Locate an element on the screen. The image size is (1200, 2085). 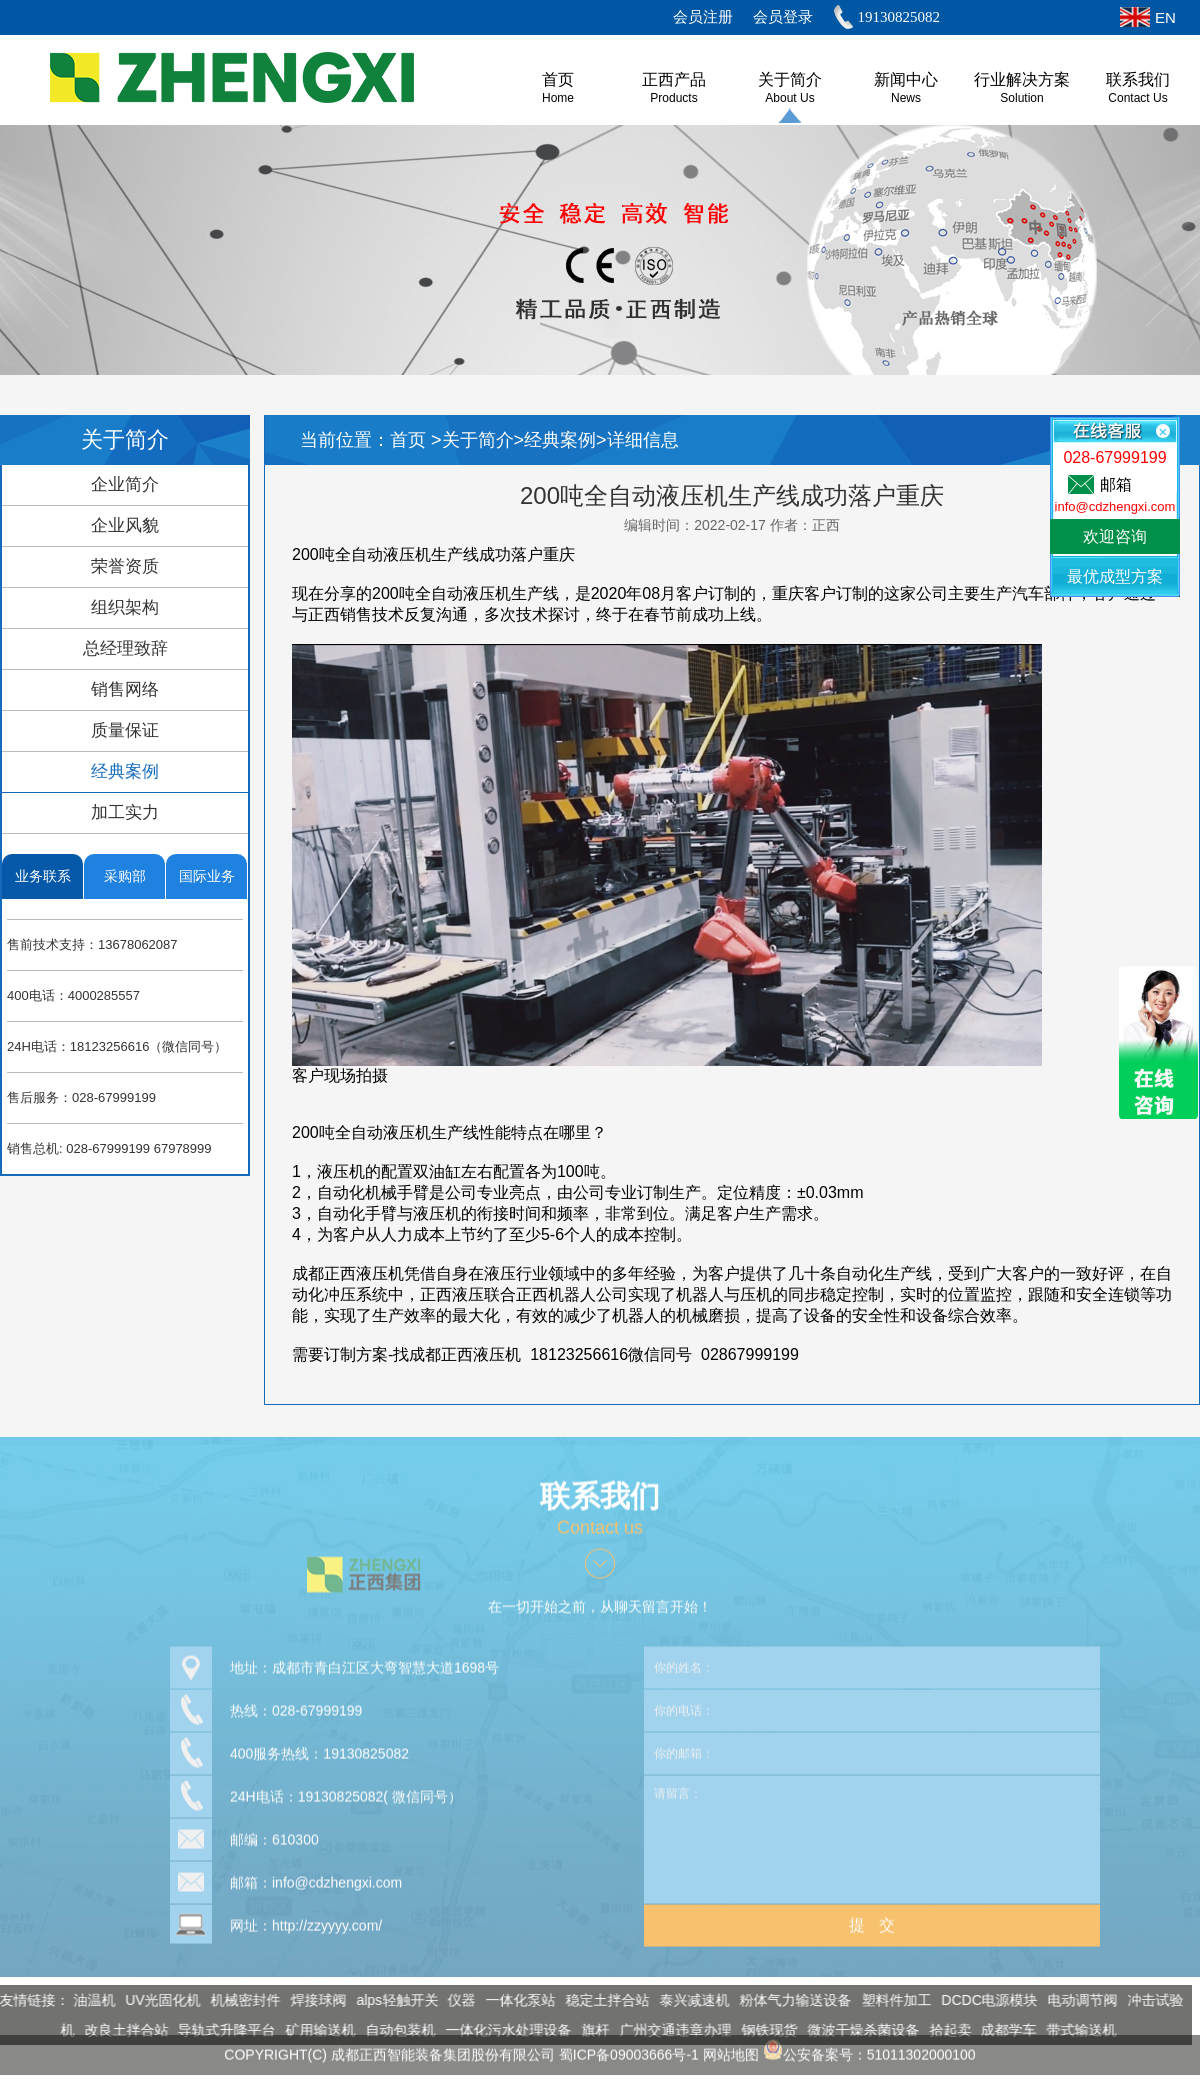
泰兴减速机 is located at coordinates (688, 2000).